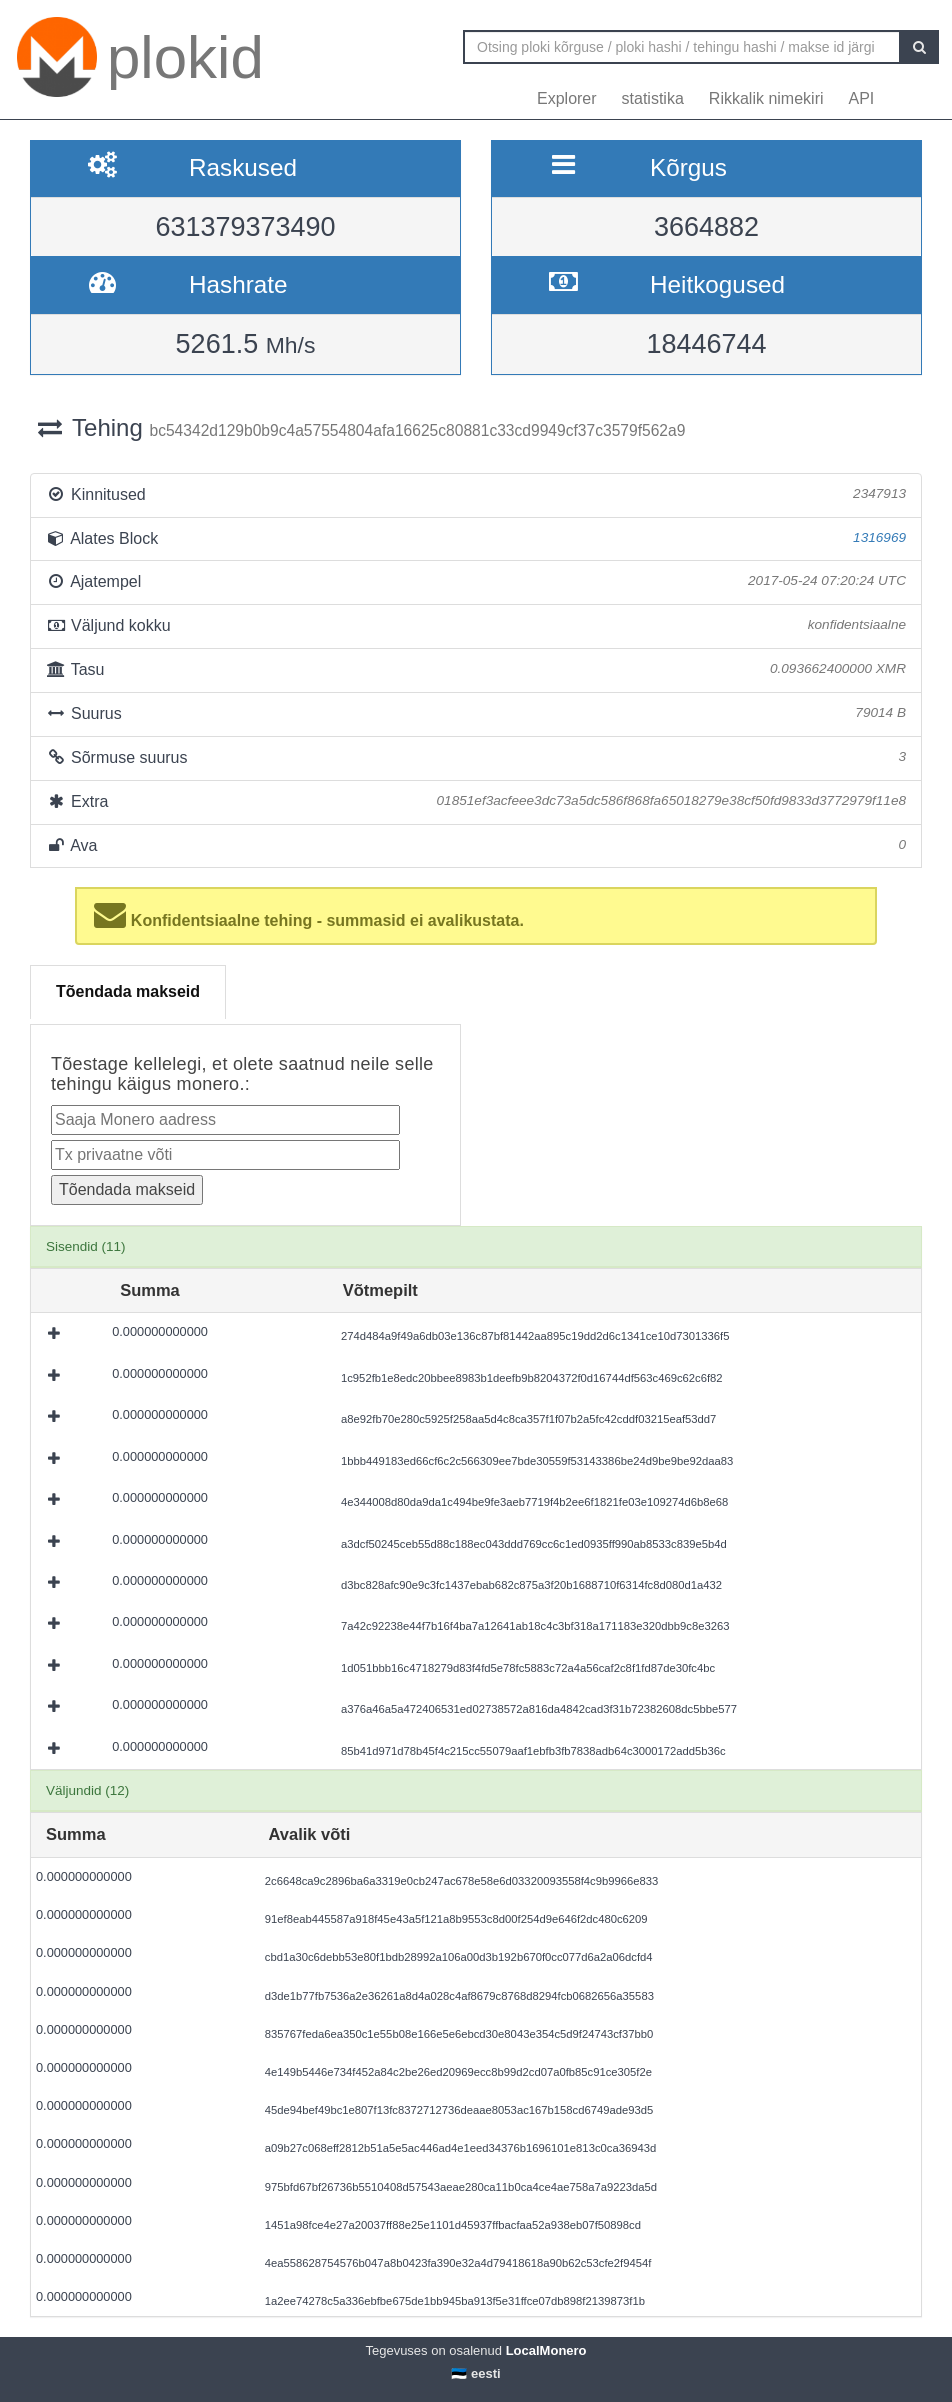 The width and height of the screenshot is (952, 2402). I want to click on statistika, so click(653, 98).